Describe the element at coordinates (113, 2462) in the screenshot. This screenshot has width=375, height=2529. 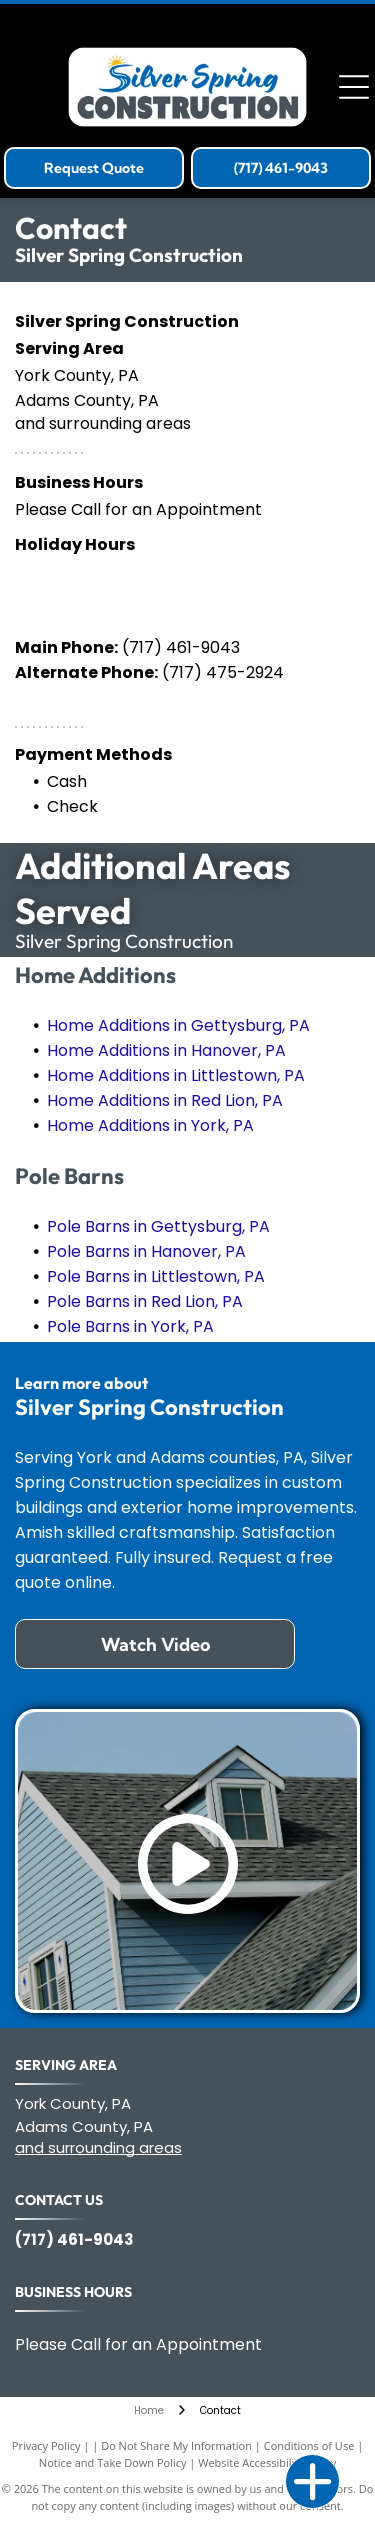
I see `Notice and Take Down Policy` at that location.